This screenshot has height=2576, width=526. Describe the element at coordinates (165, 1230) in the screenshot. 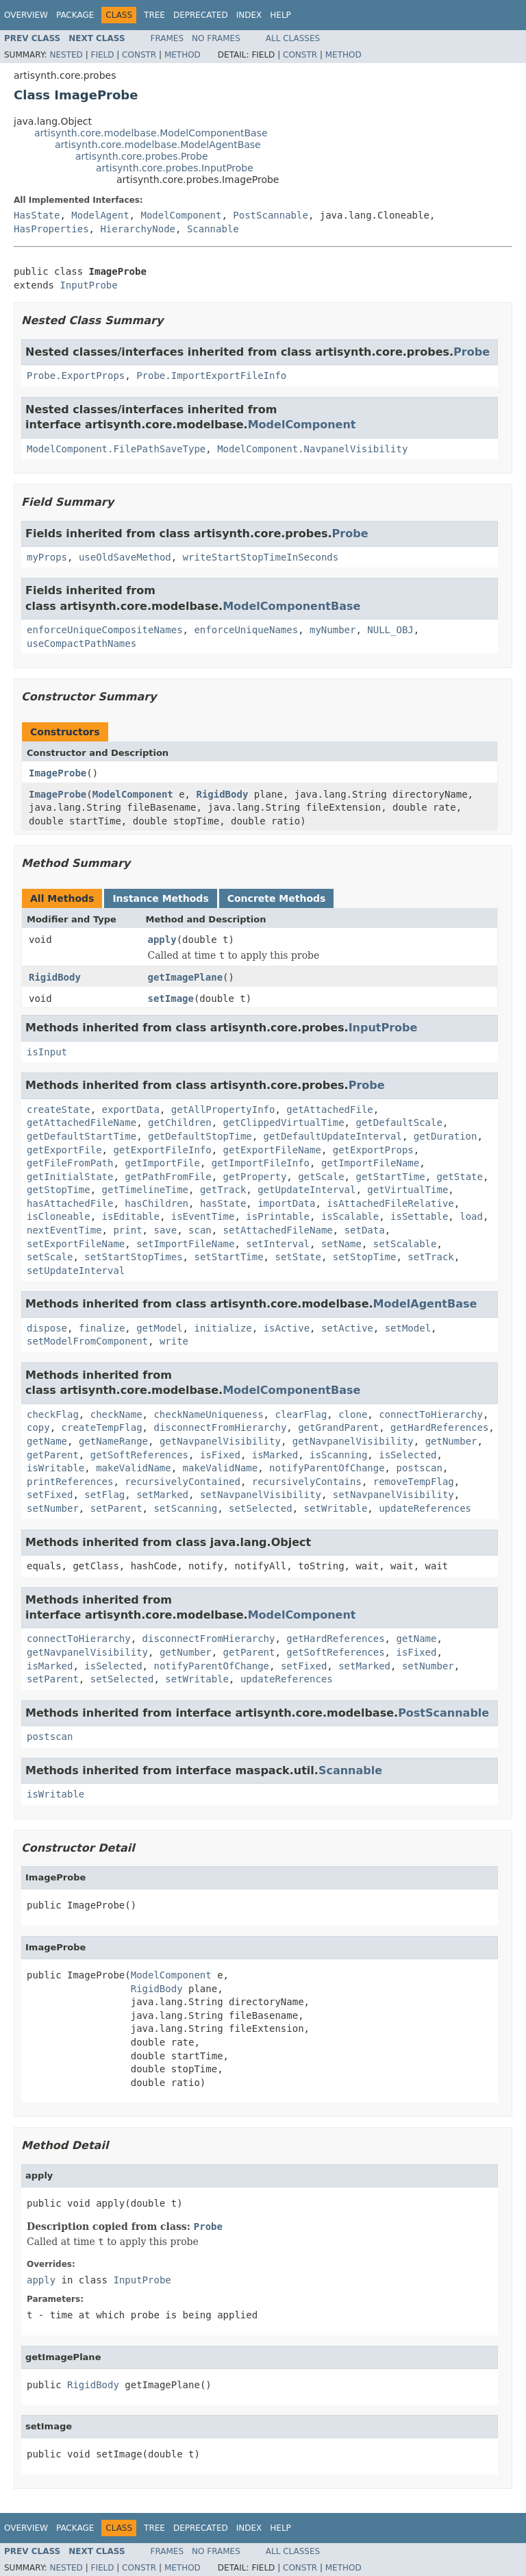

I see `save` at that location.